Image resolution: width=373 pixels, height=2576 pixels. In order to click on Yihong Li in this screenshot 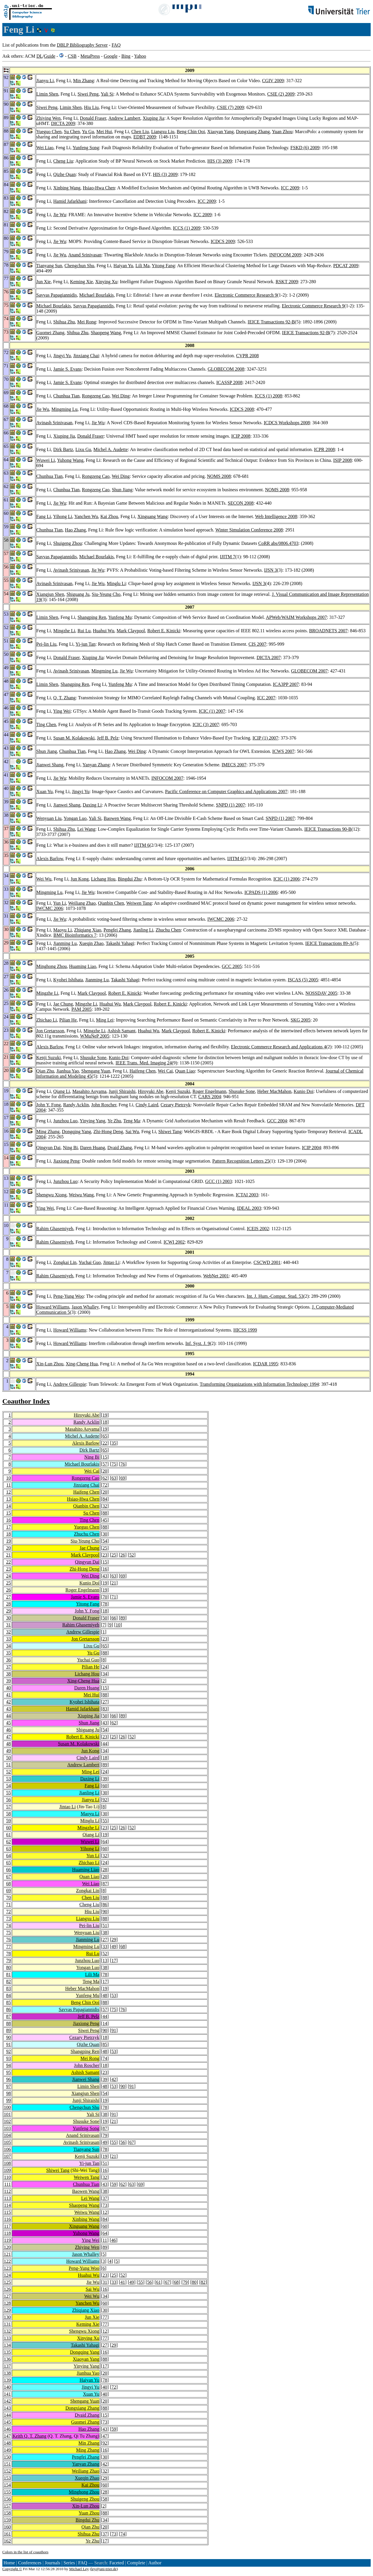, I will do `click(62, 516)`.